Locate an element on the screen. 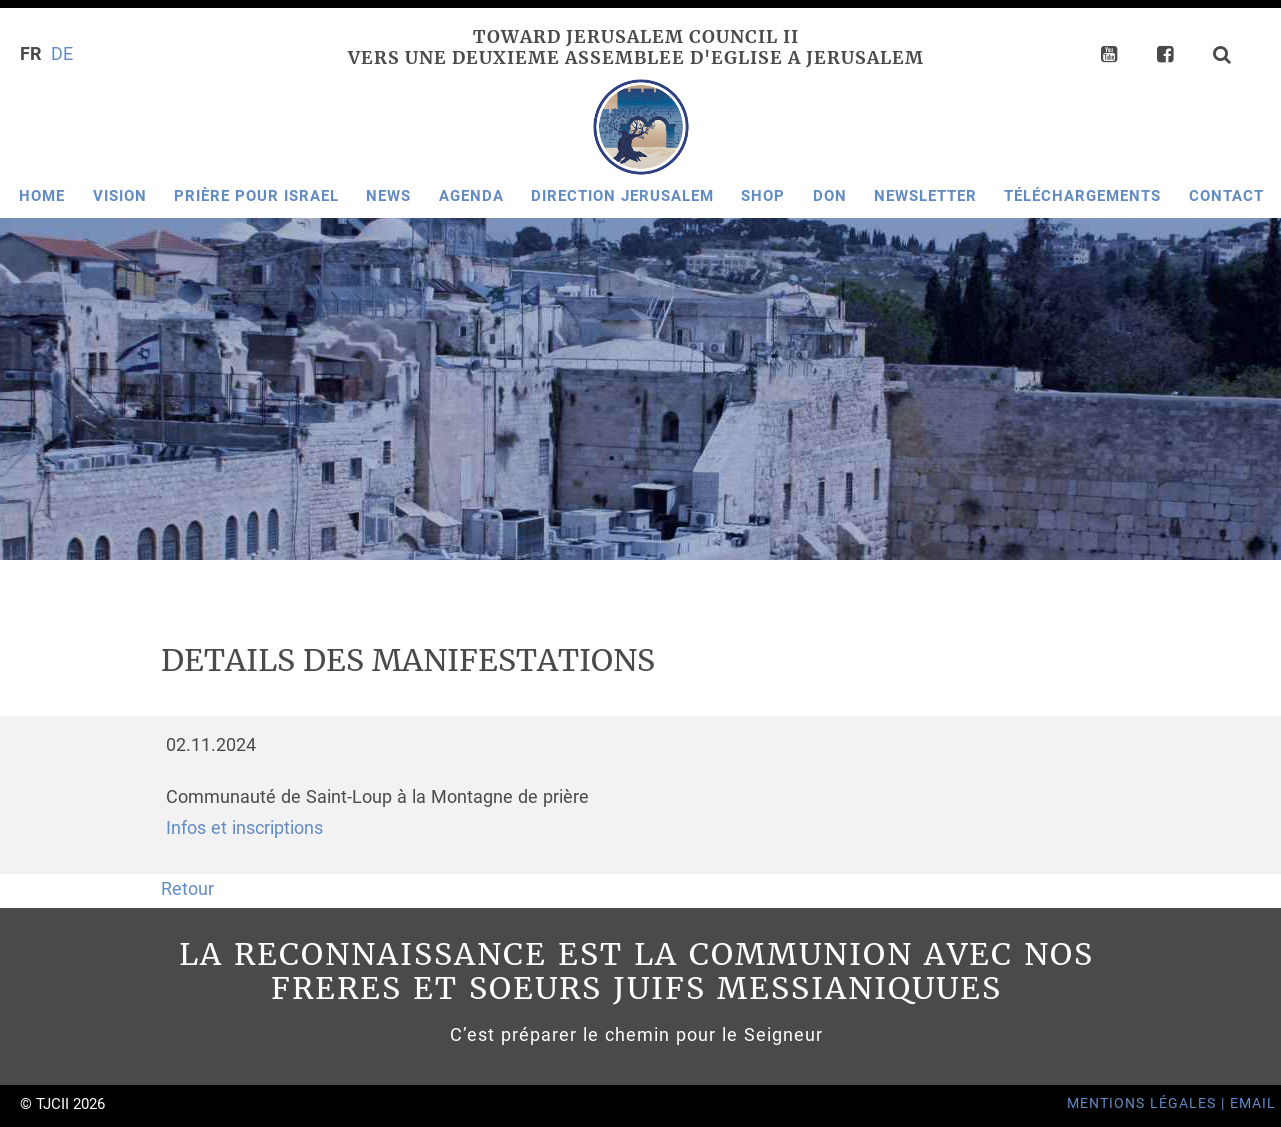 Image resolution: width=1281 pixels, height=1127 pixels. Agenda is located at coordinates (471, 196).